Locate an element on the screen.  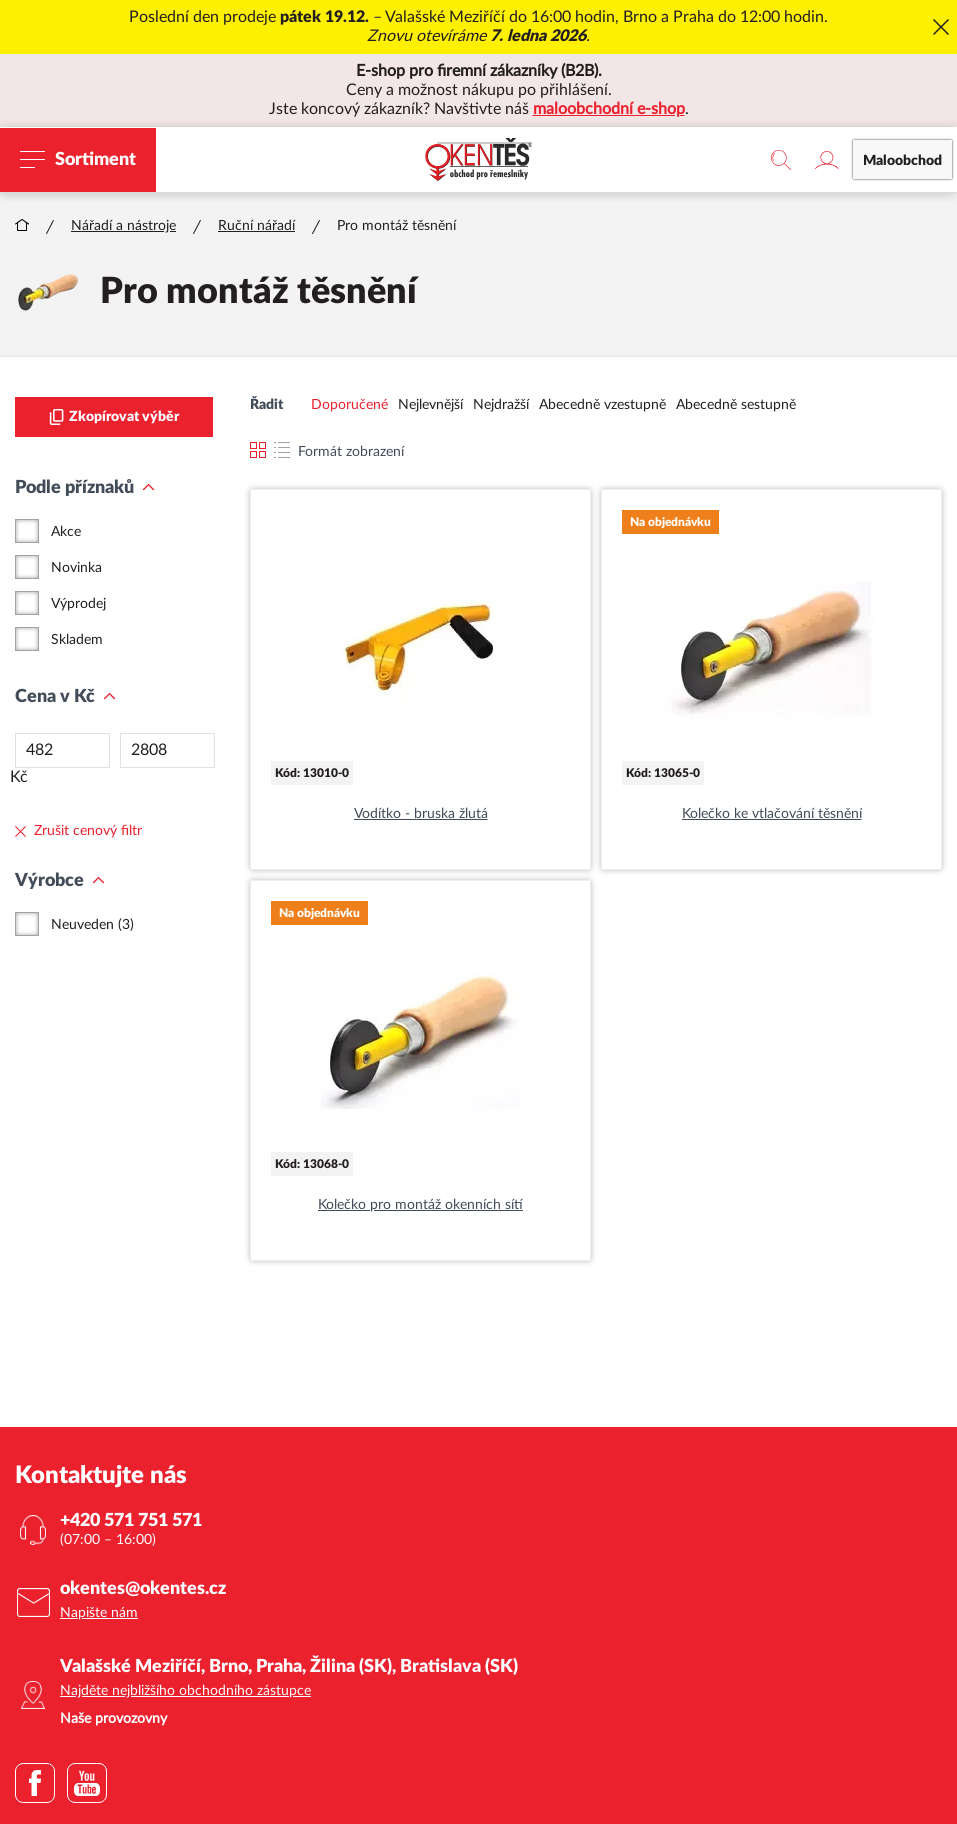
Výprodej is located at coordinates (78, 604).